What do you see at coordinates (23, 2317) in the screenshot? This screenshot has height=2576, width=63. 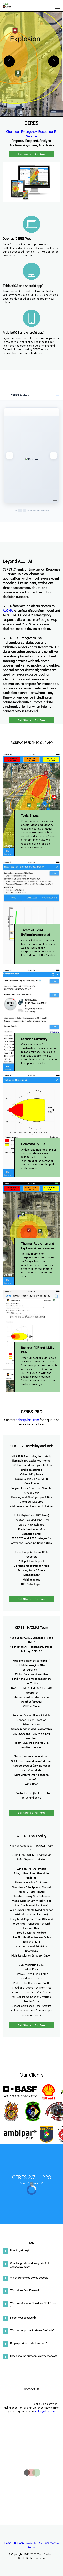 I see `Forgot your password? [button]` at bounding box center [23, 2317].